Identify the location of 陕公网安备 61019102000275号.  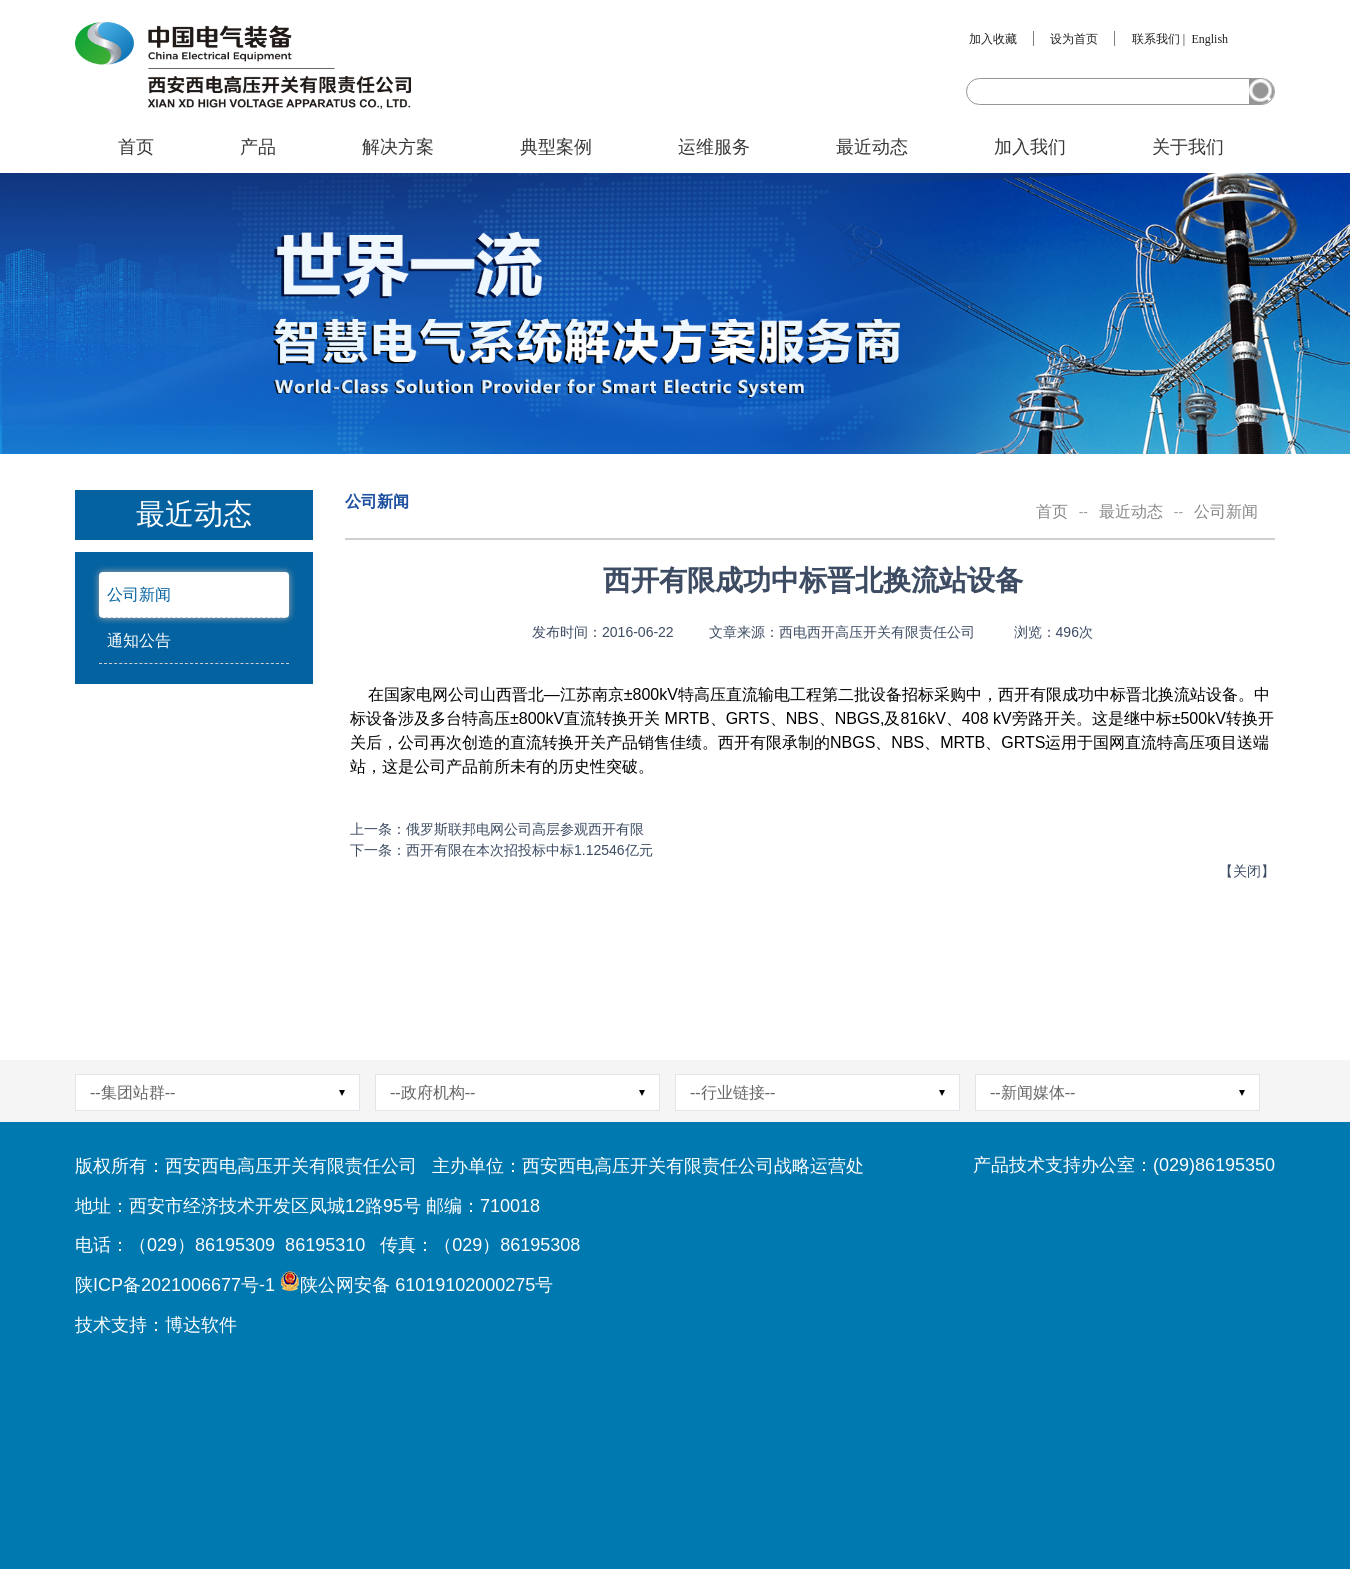
(426, 1285).